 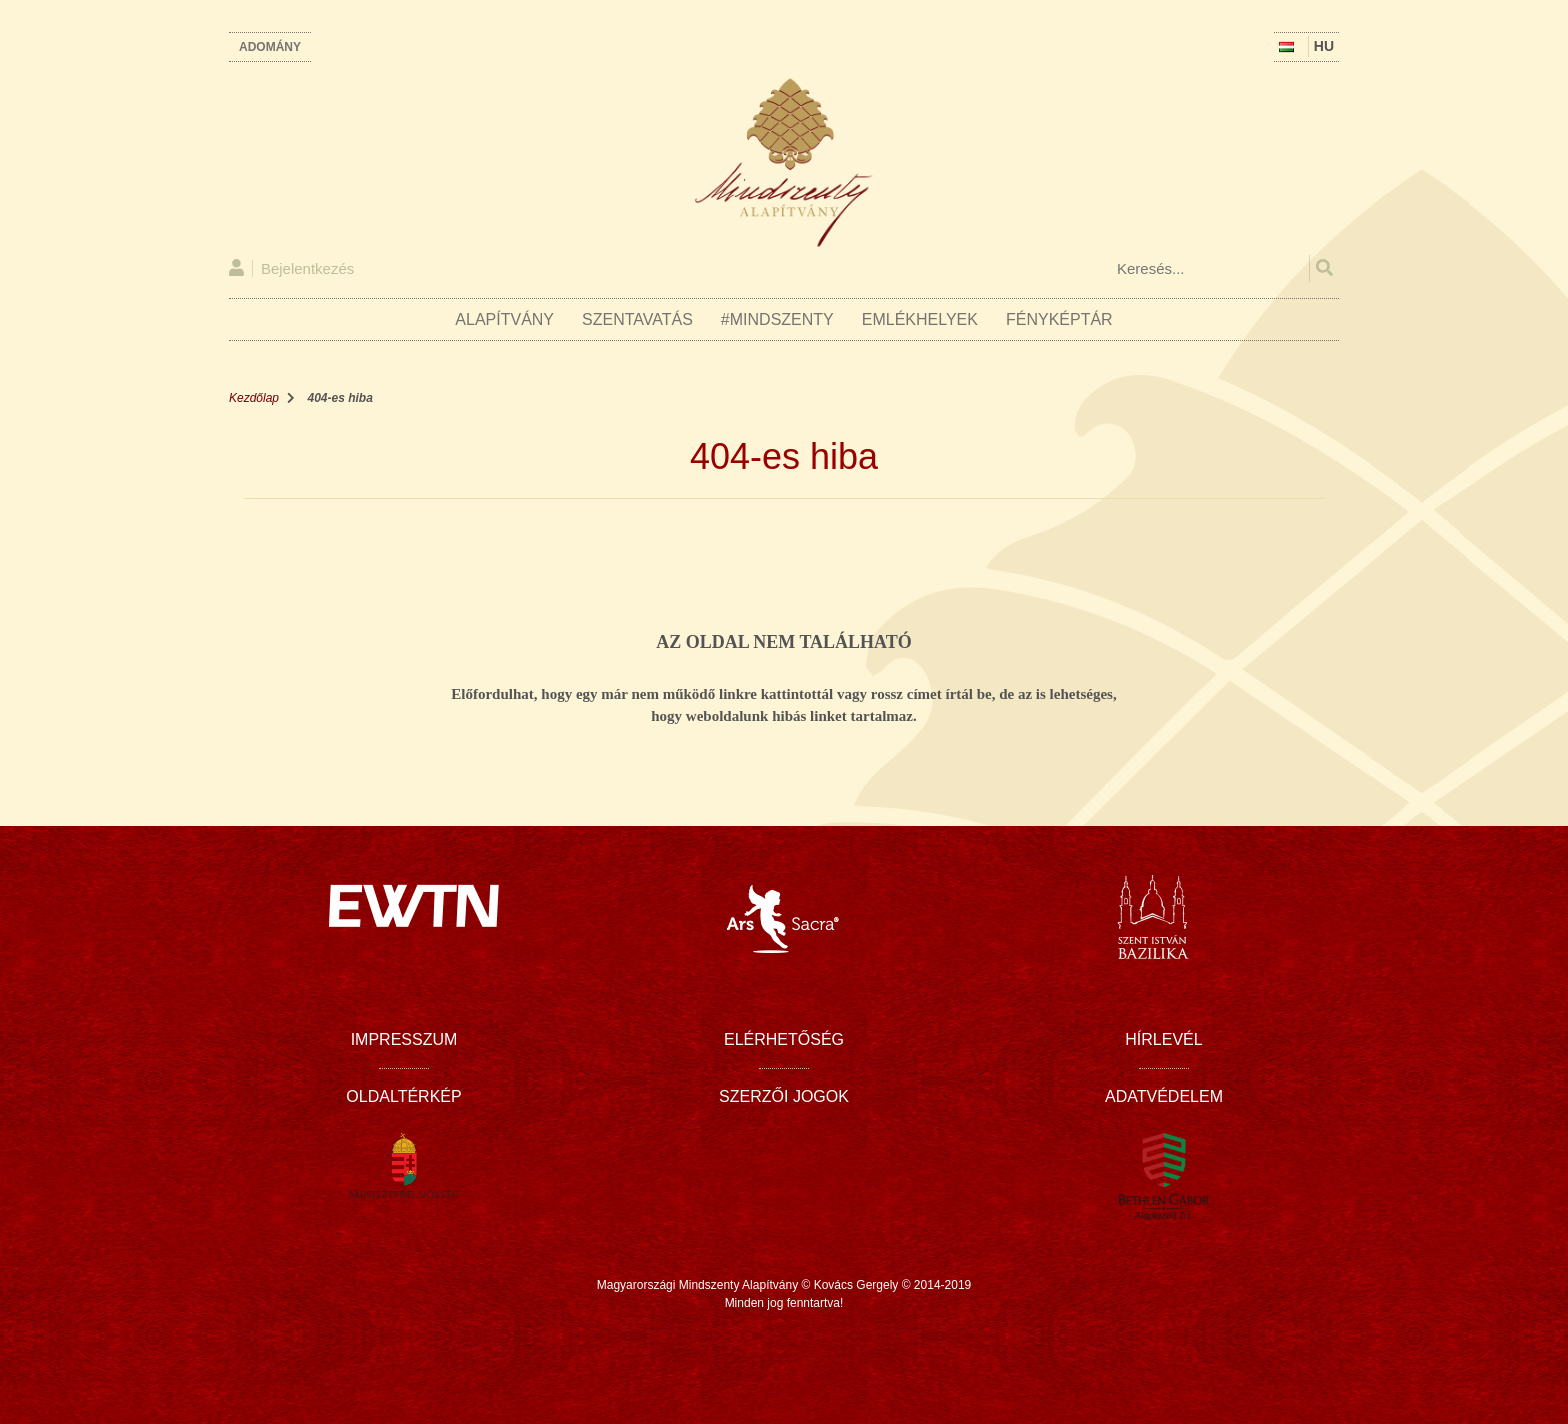 I want to click on Adatvédelem, so click(x=1164, y=1096).